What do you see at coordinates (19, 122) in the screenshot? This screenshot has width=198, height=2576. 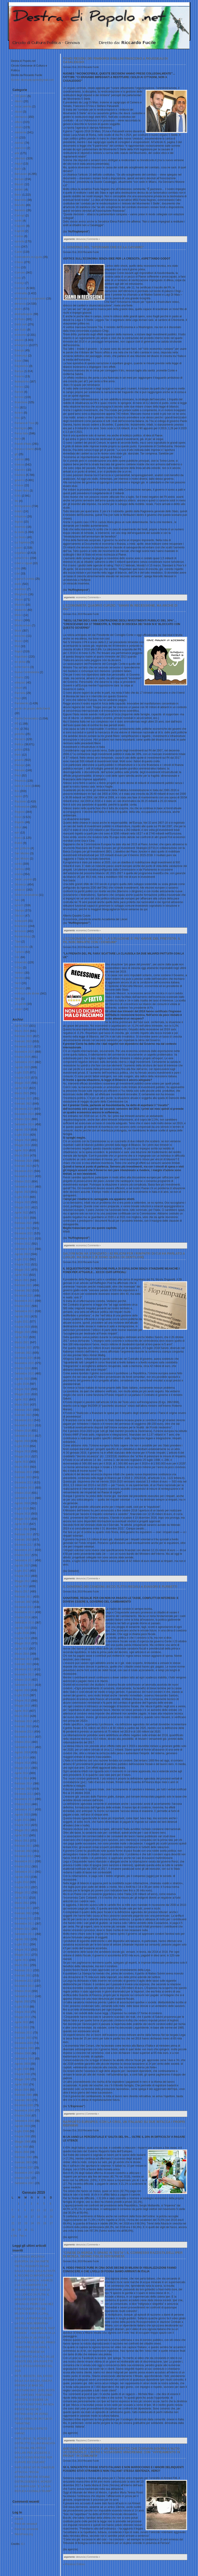 I see `Alfano` at bounding box center [19, 122].